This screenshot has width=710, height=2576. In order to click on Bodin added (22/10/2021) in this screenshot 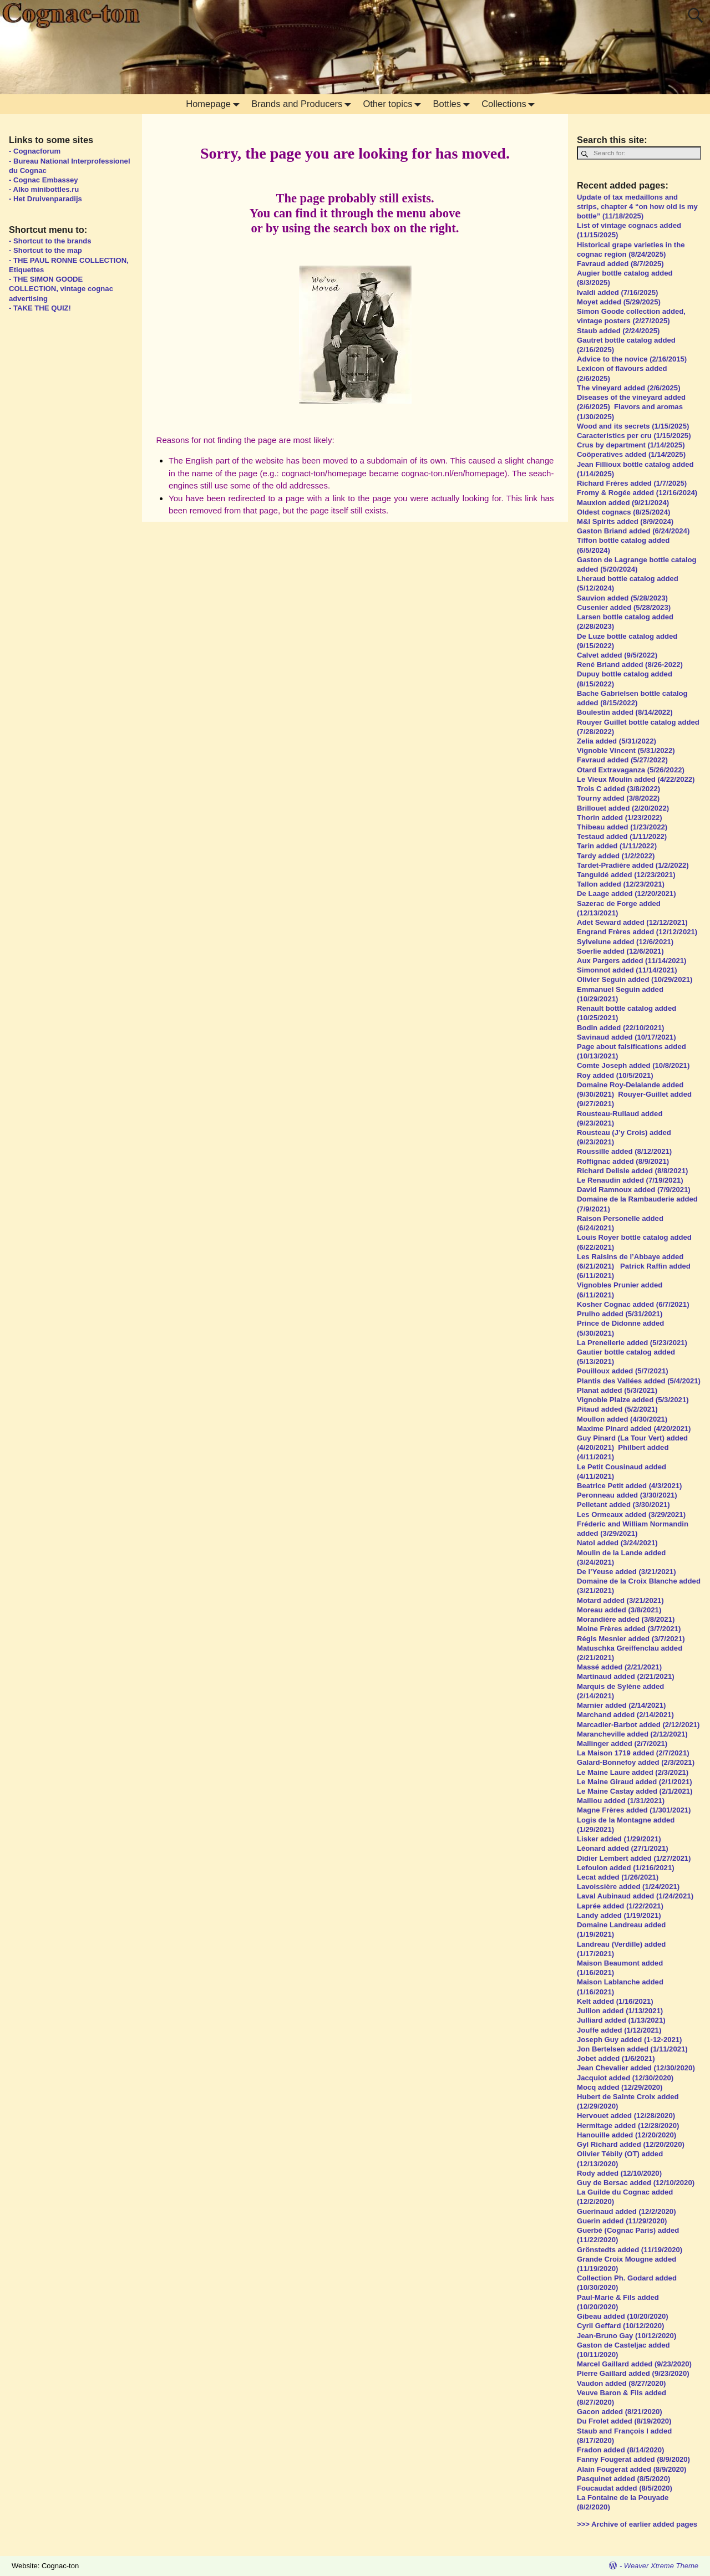, I will do `click(620, 1028)`.